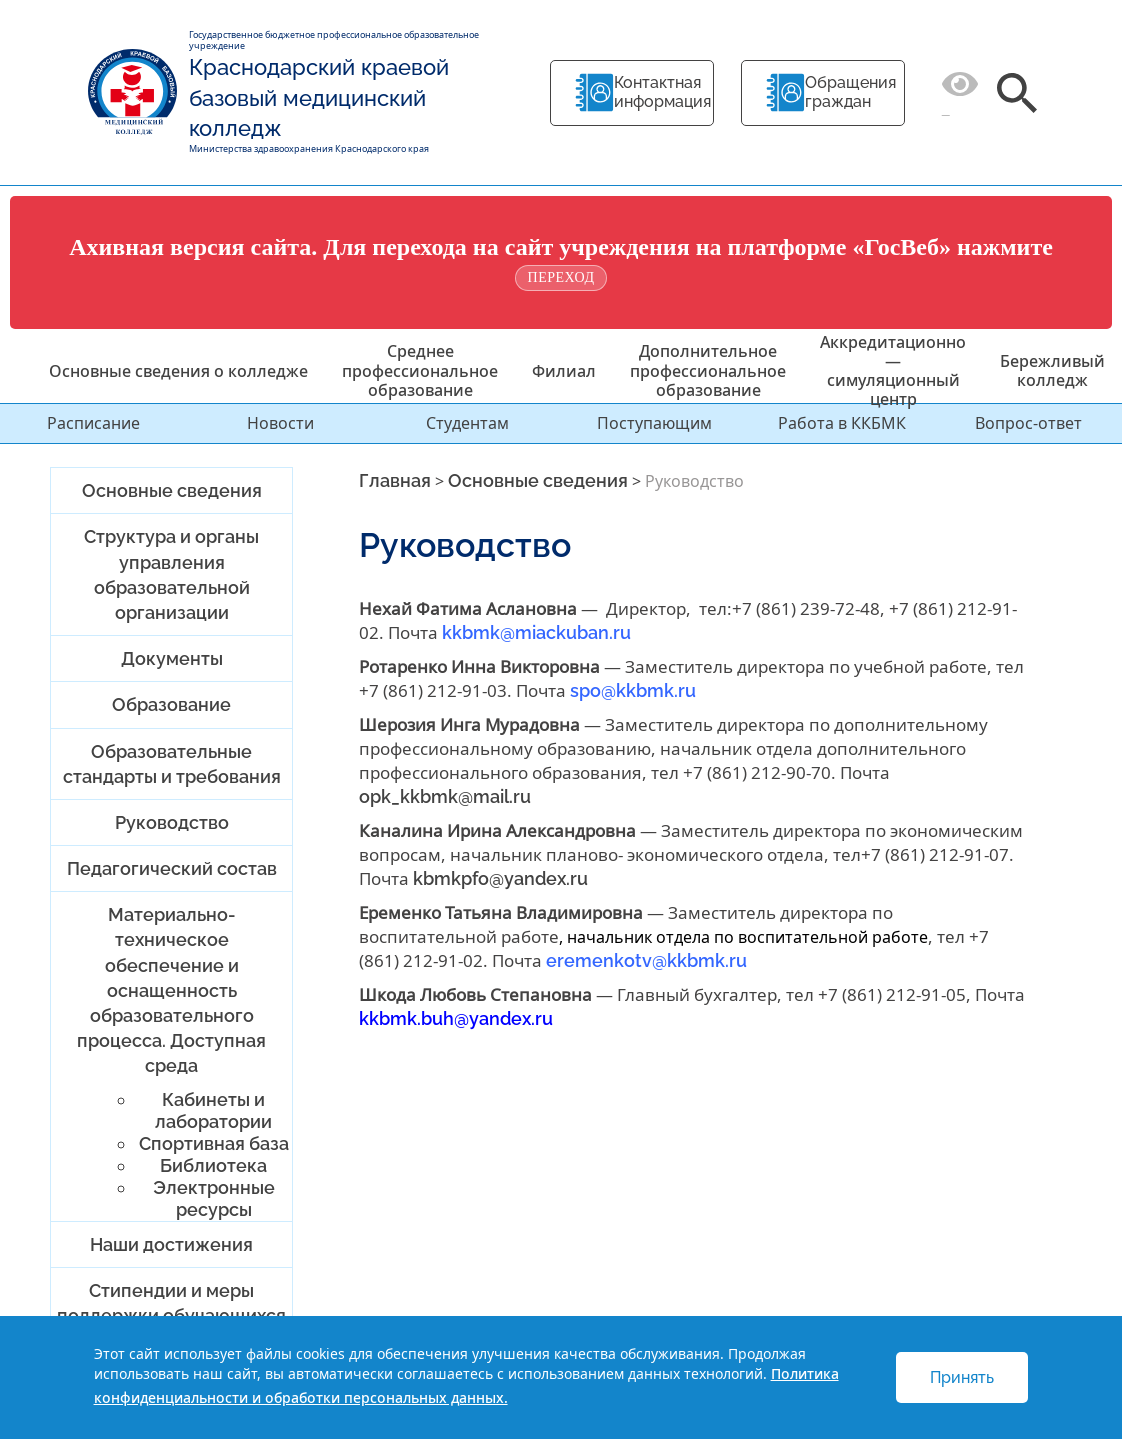 Image resolution: width=1122 pixels, height=1439 pixels. What do you see at coordinates (500, 878) in the screenshot?
I see `kbmkpfo@yandex.ru` at bounding box center [500, 878].